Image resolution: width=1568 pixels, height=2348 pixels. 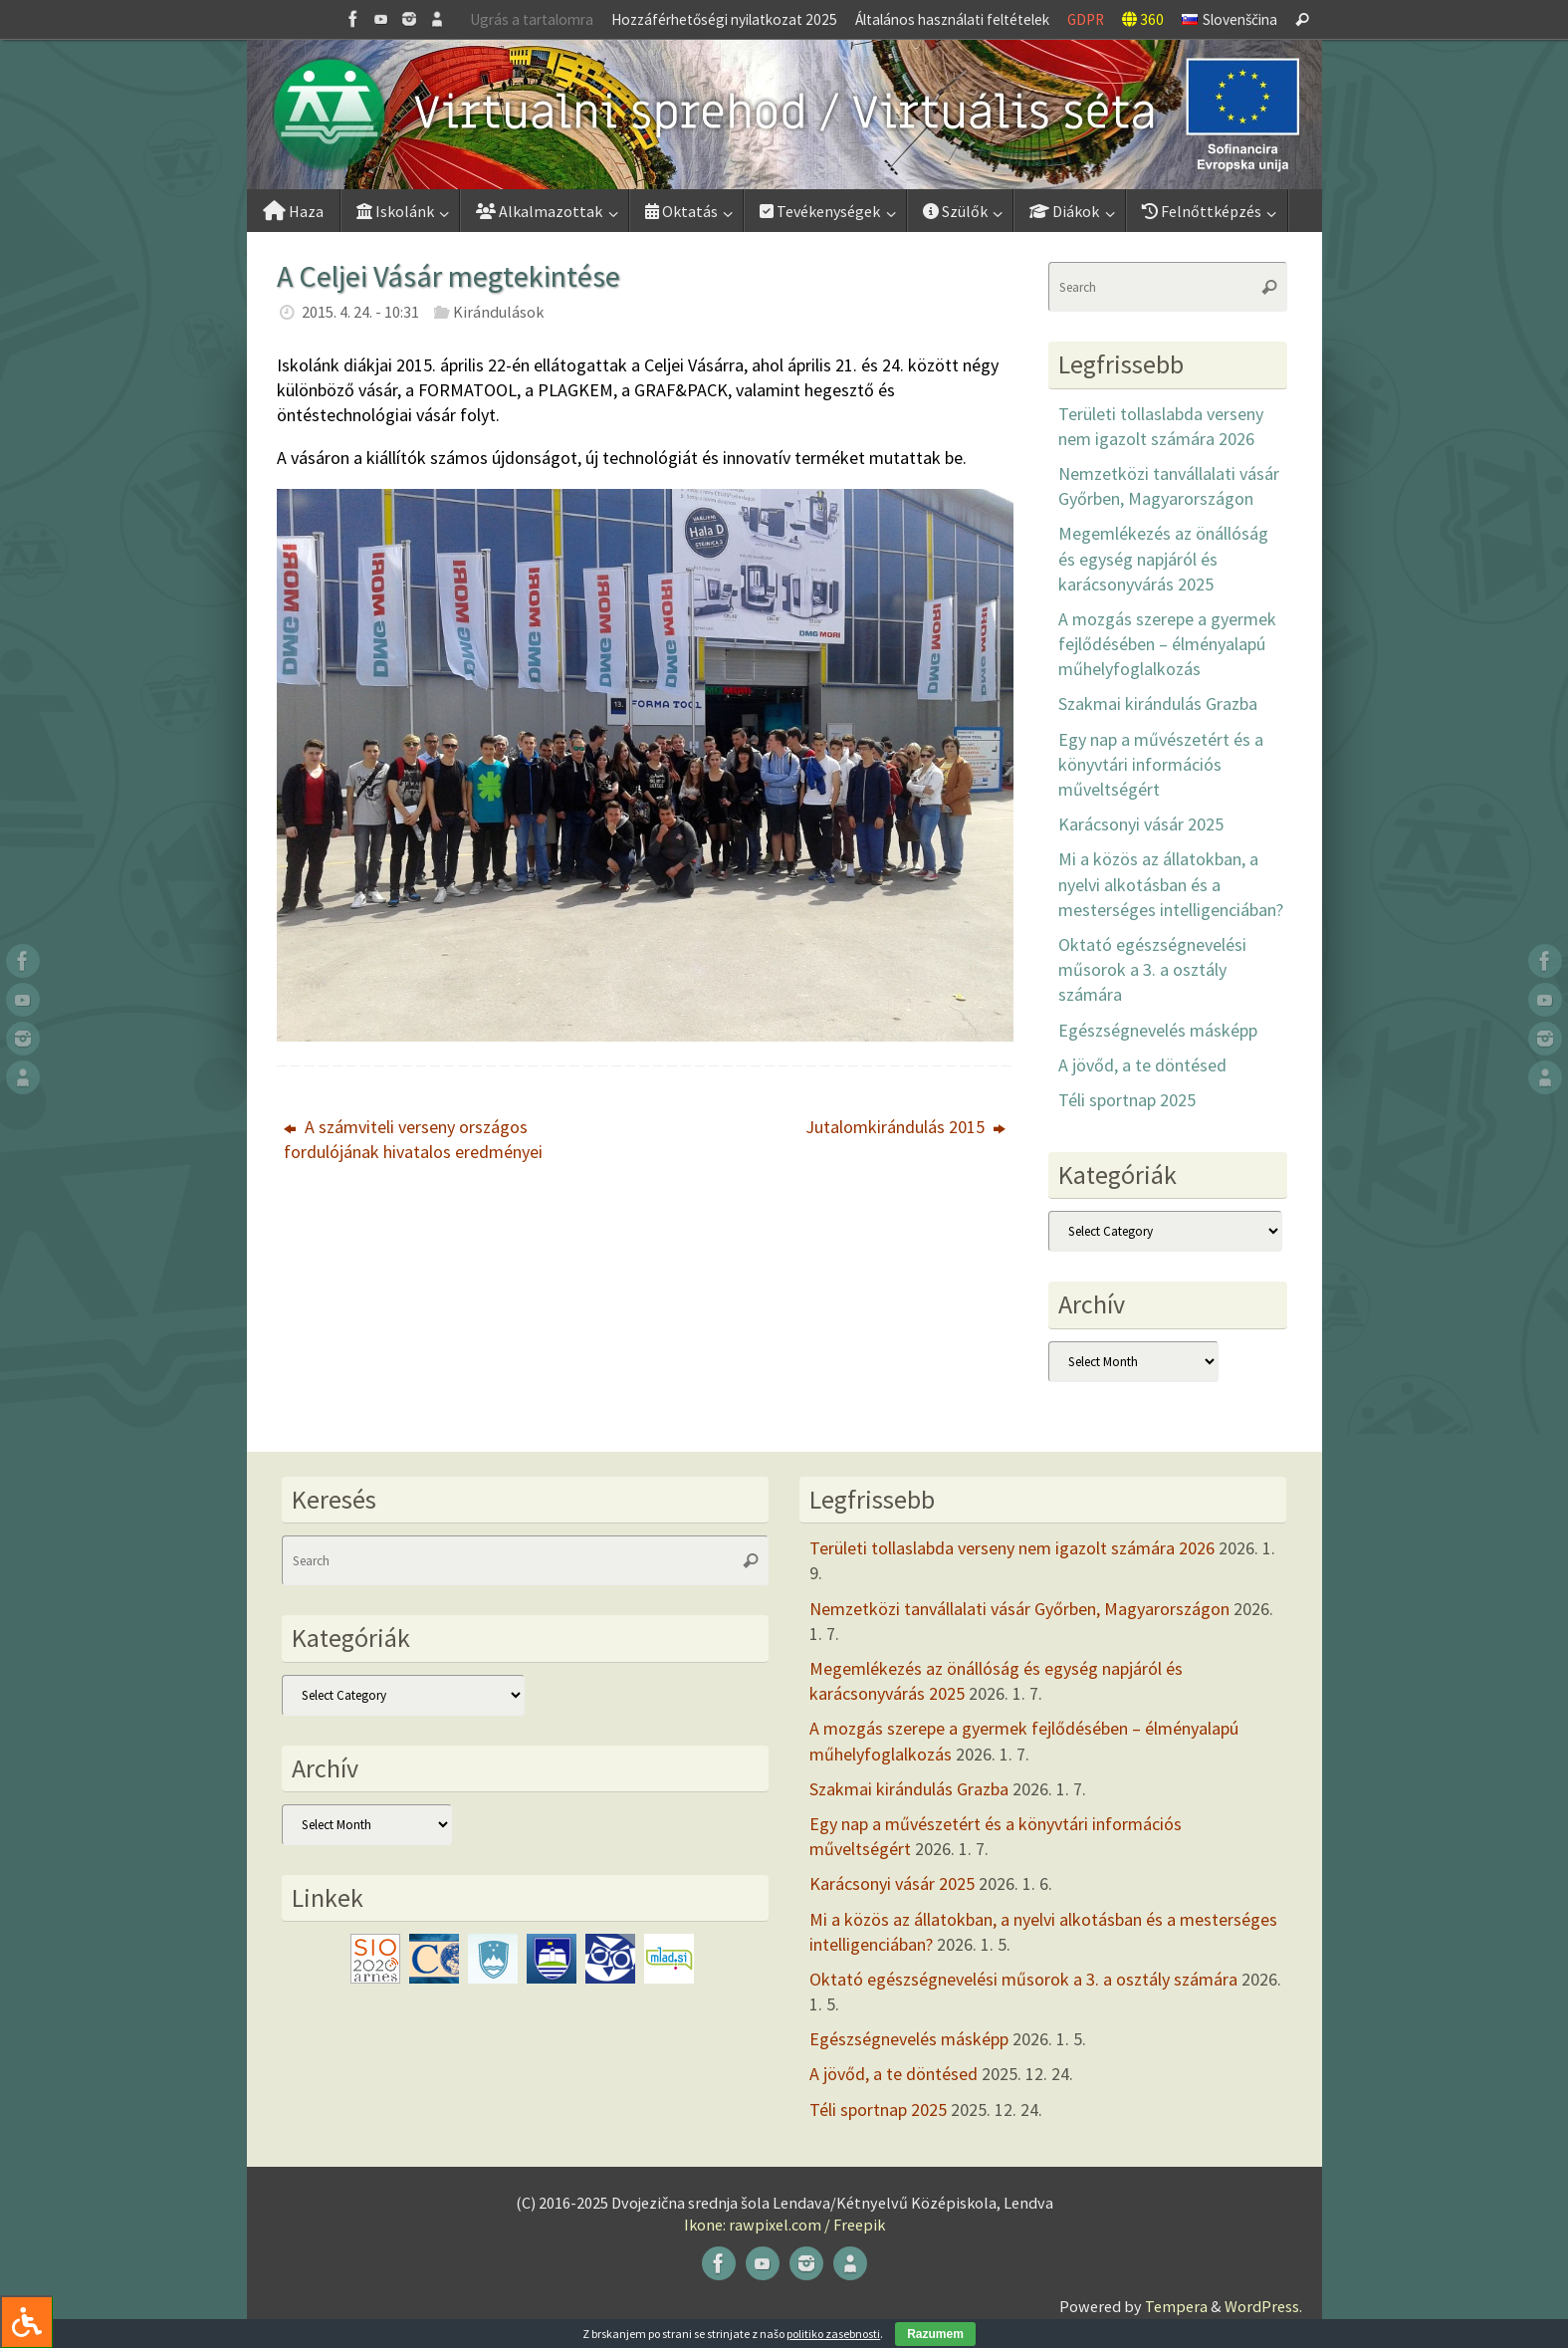 I want to click on Területi tollaslabda verseny nem igazolt számára 2026, so click(x=1012, y=1547).